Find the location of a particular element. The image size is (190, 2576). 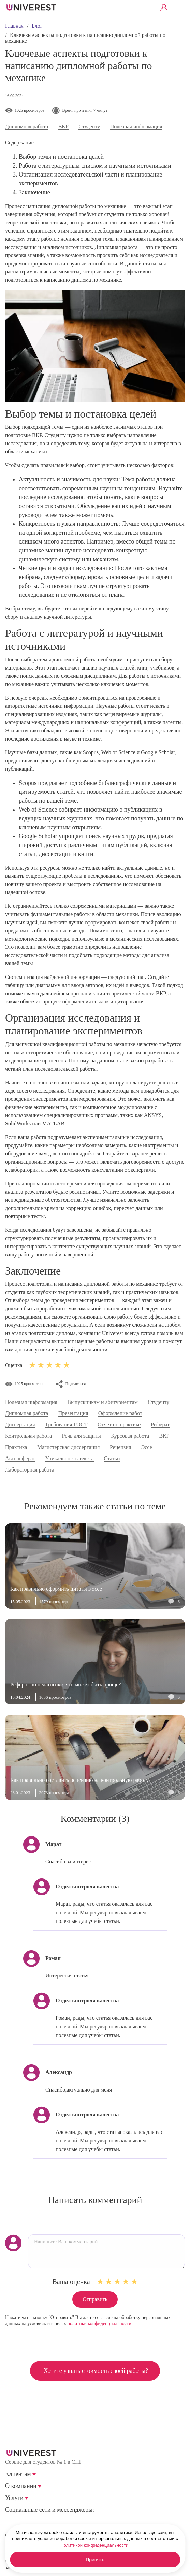

Полезная информация is located at coordinates (136, 126).